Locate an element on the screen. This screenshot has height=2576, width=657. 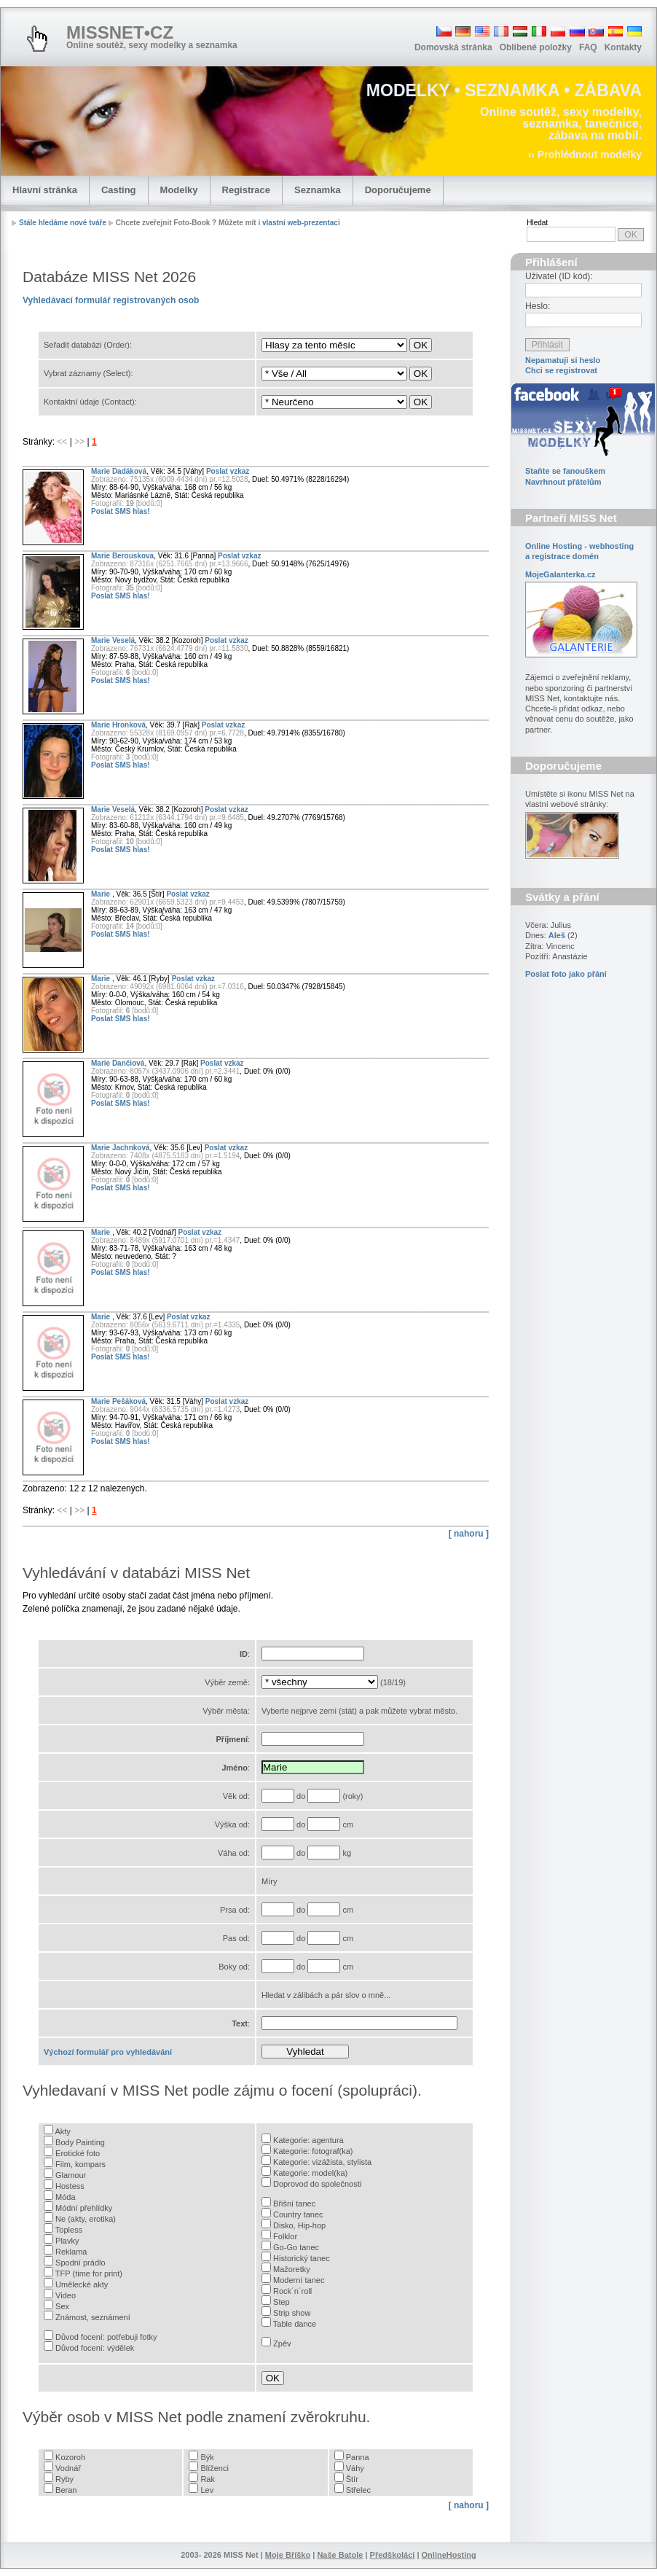
Go-Go tanec is located at coordinates (296, 2247).